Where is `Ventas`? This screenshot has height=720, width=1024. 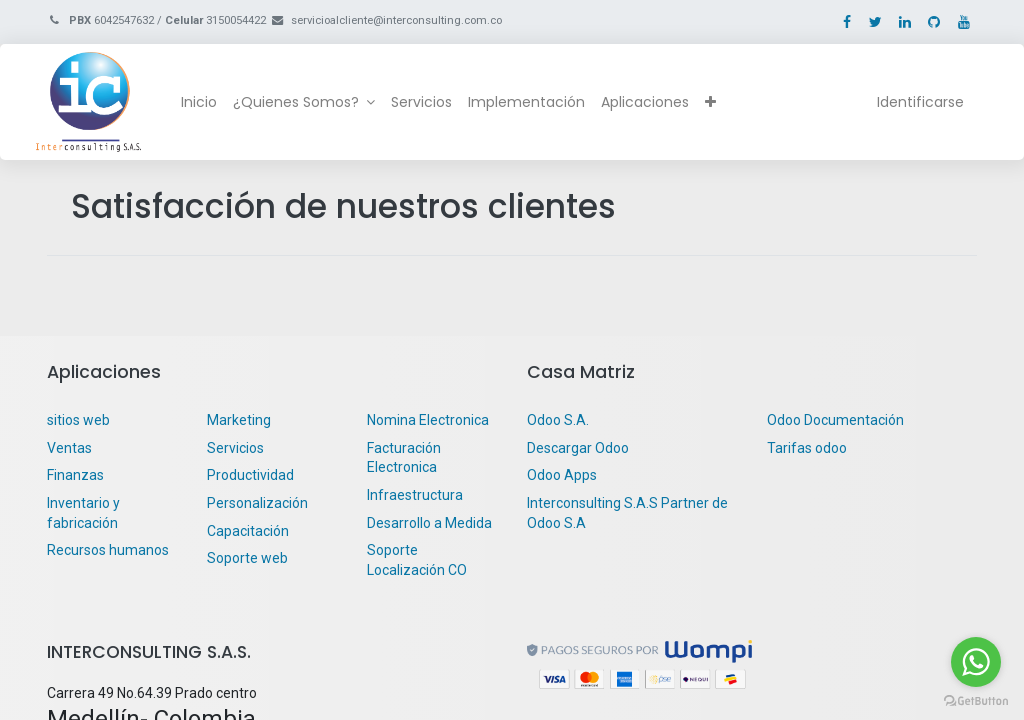
Ventas is located at coordinates (69, 448).